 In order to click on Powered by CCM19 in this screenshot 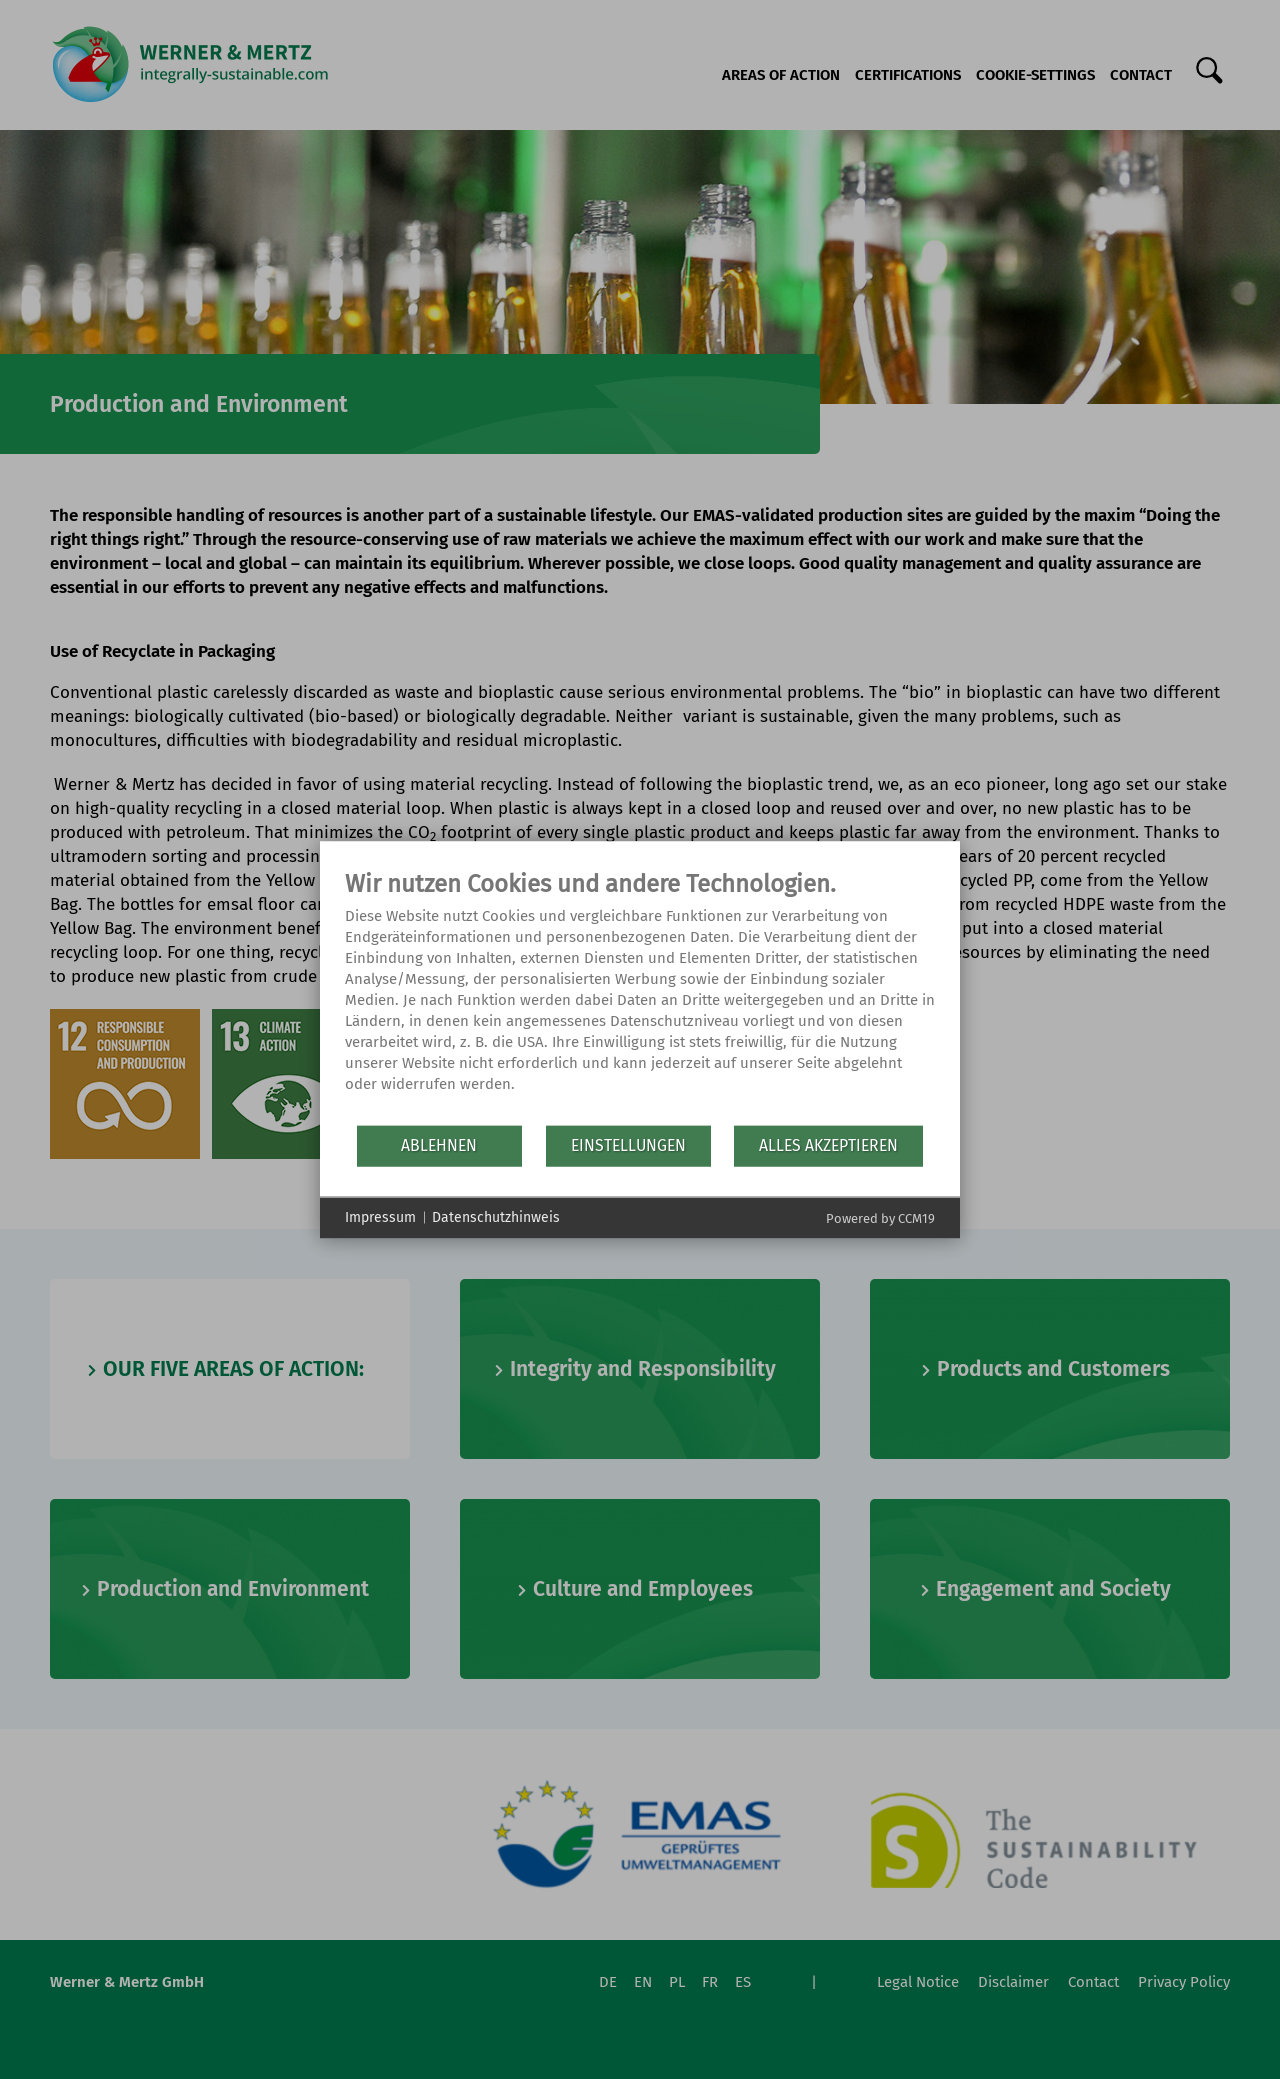, I will do `click(880, 1217)`.